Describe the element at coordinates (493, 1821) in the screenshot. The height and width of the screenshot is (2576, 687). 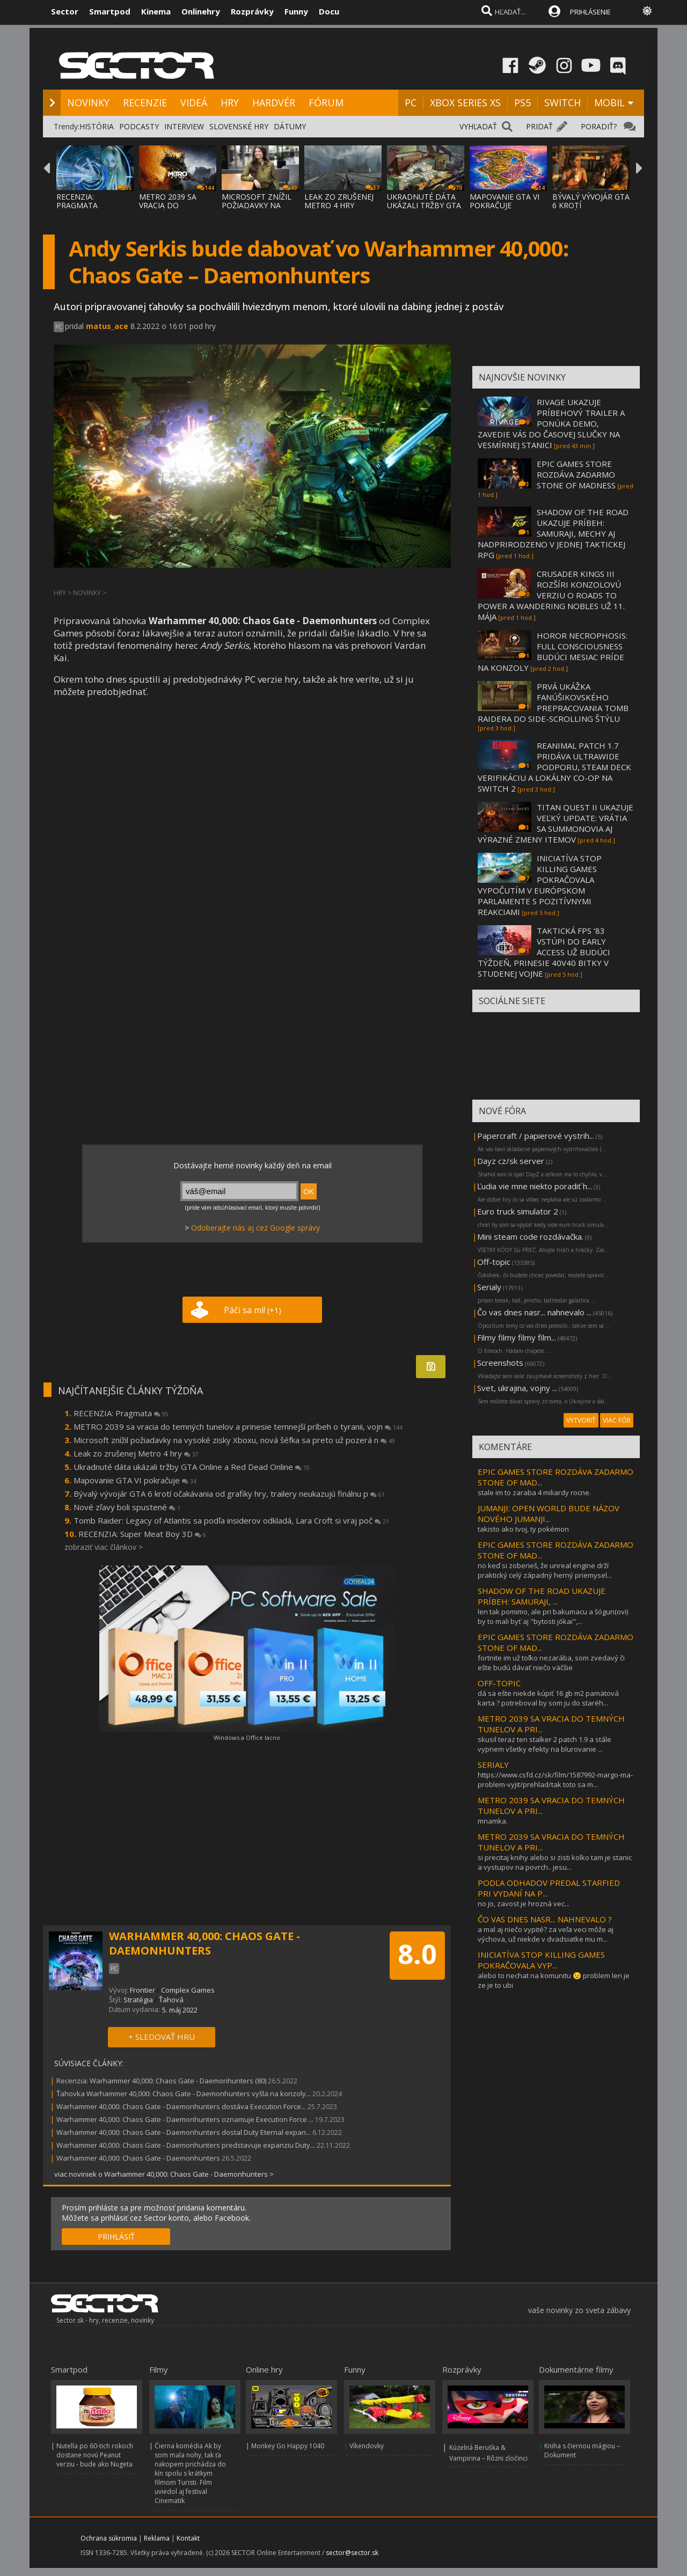
I see `mnamka.` at that location.